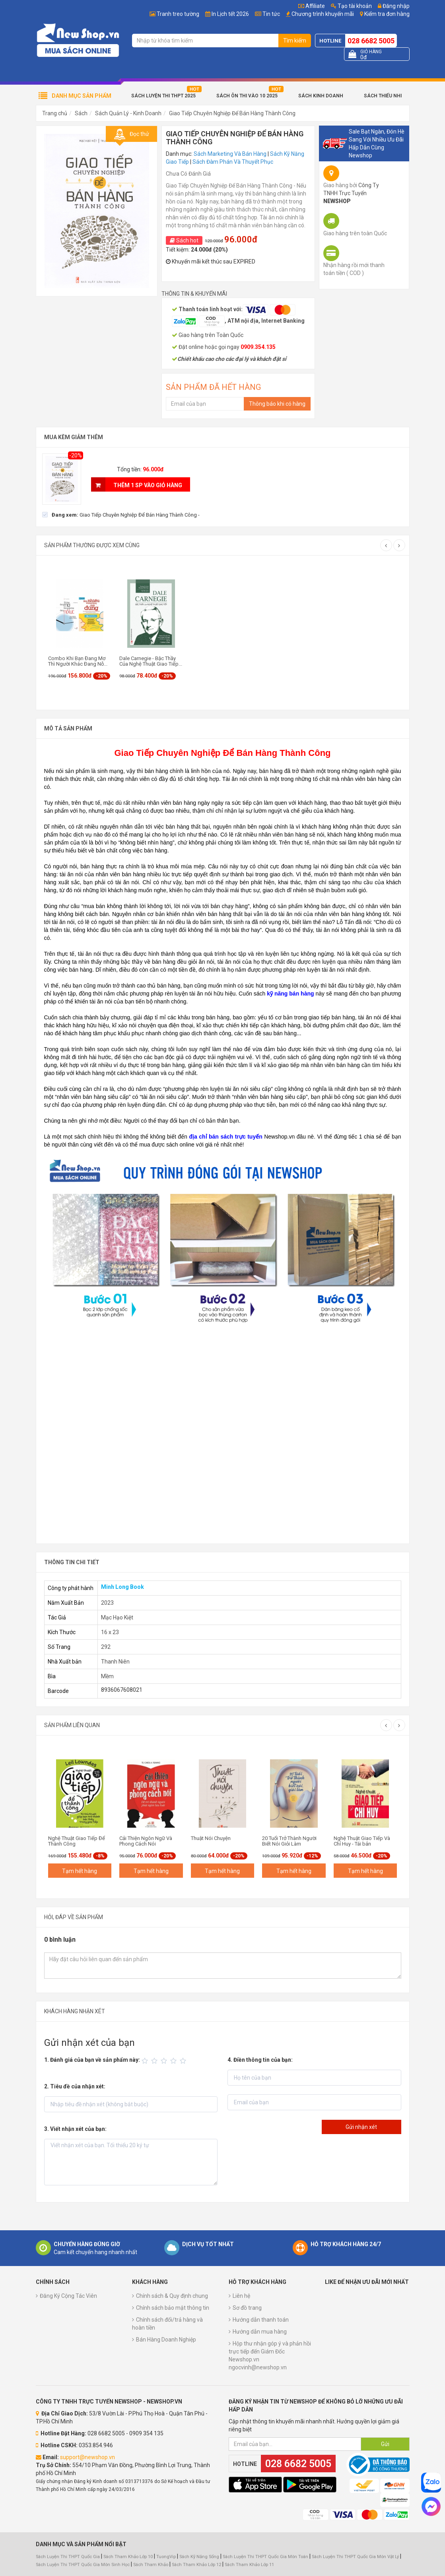  I want to click on Sách Luyện Thi THPT Quốc Gia Môn Vật Lý, so click(355, 2556).